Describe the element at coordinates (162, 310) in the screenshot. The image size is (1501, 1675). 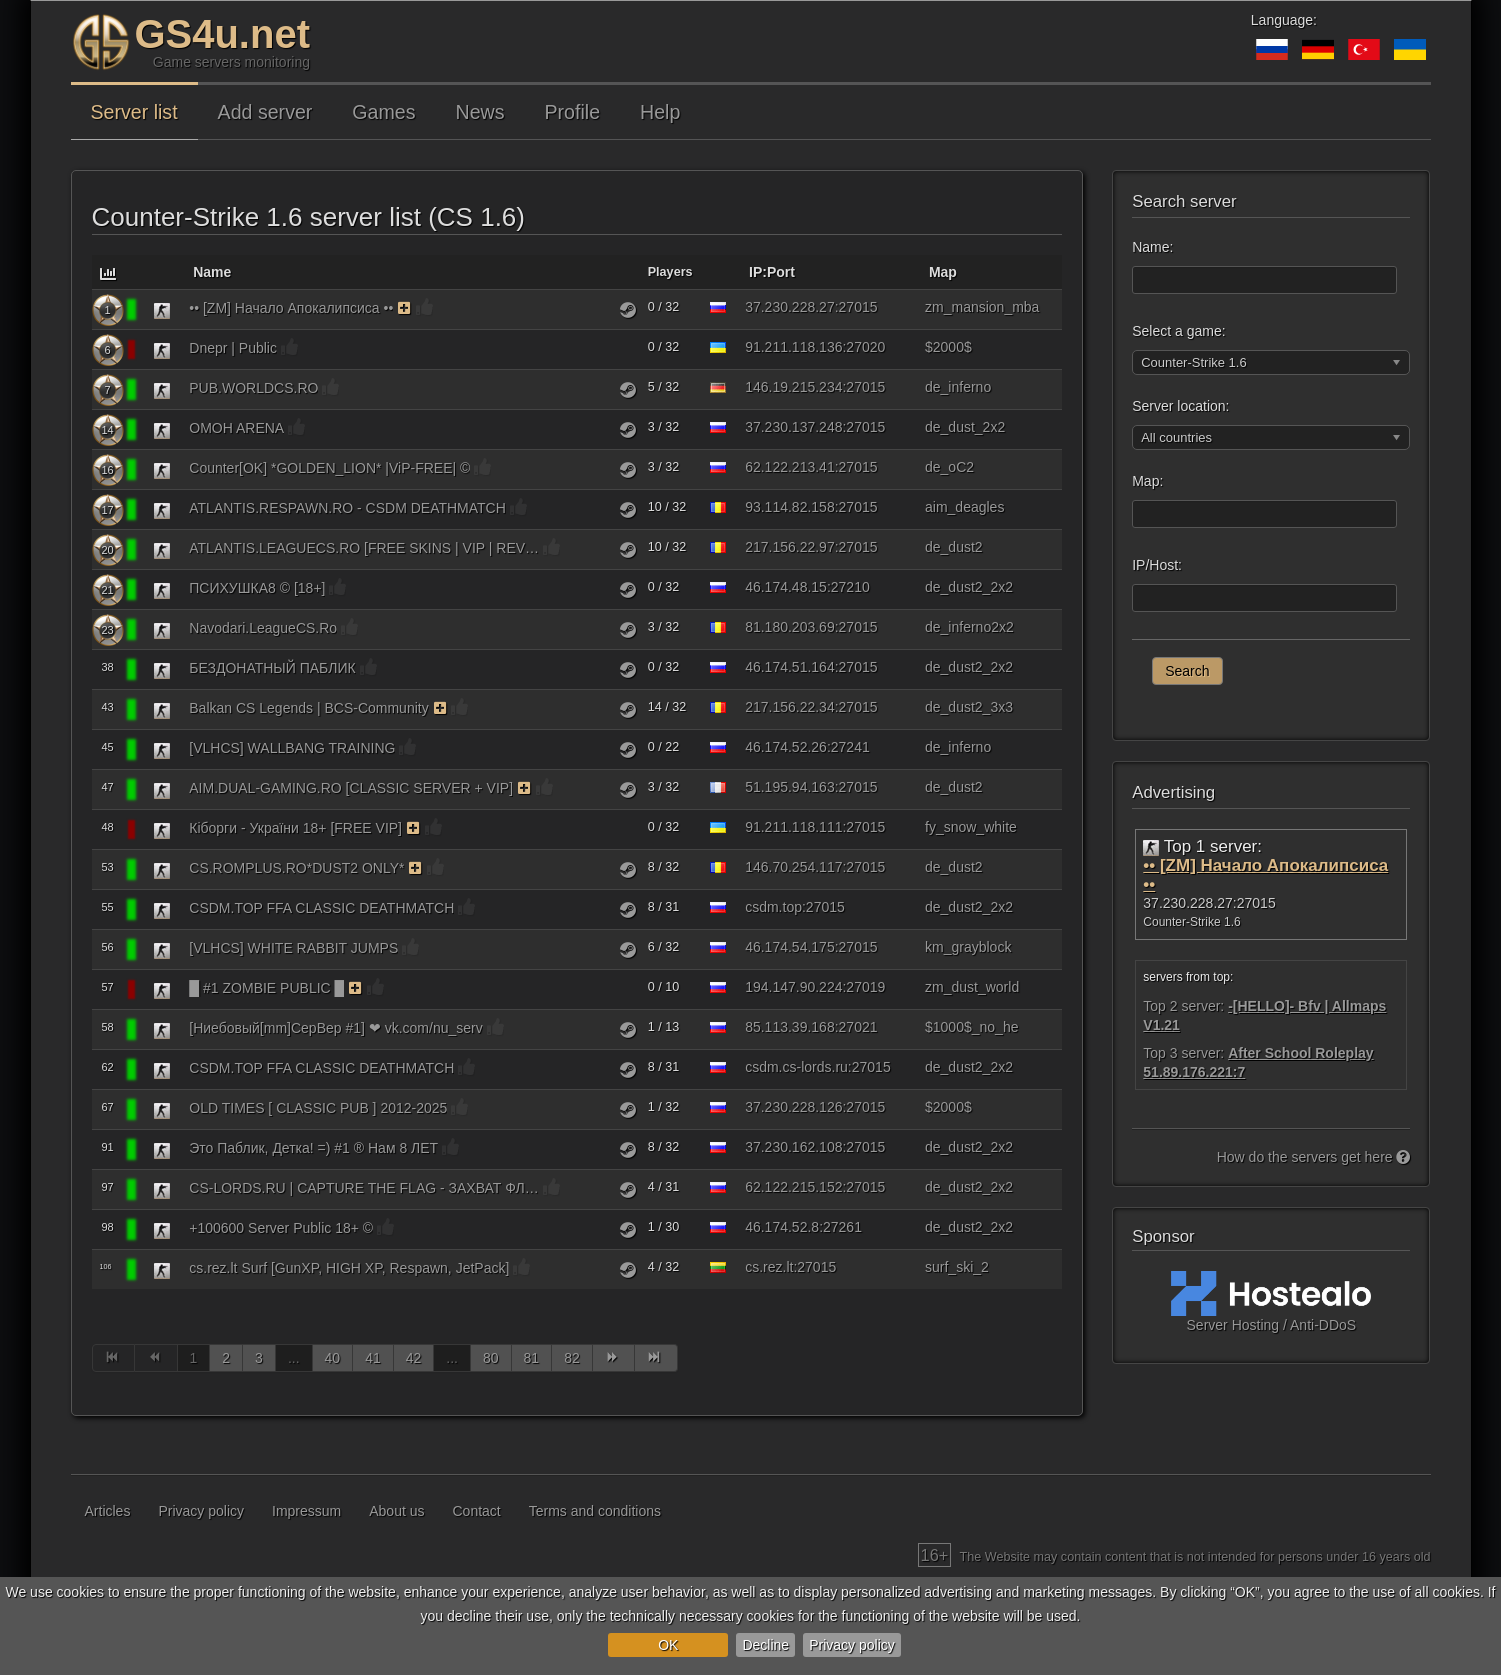
I see `[Counter-Strike 1.6]` at that location.